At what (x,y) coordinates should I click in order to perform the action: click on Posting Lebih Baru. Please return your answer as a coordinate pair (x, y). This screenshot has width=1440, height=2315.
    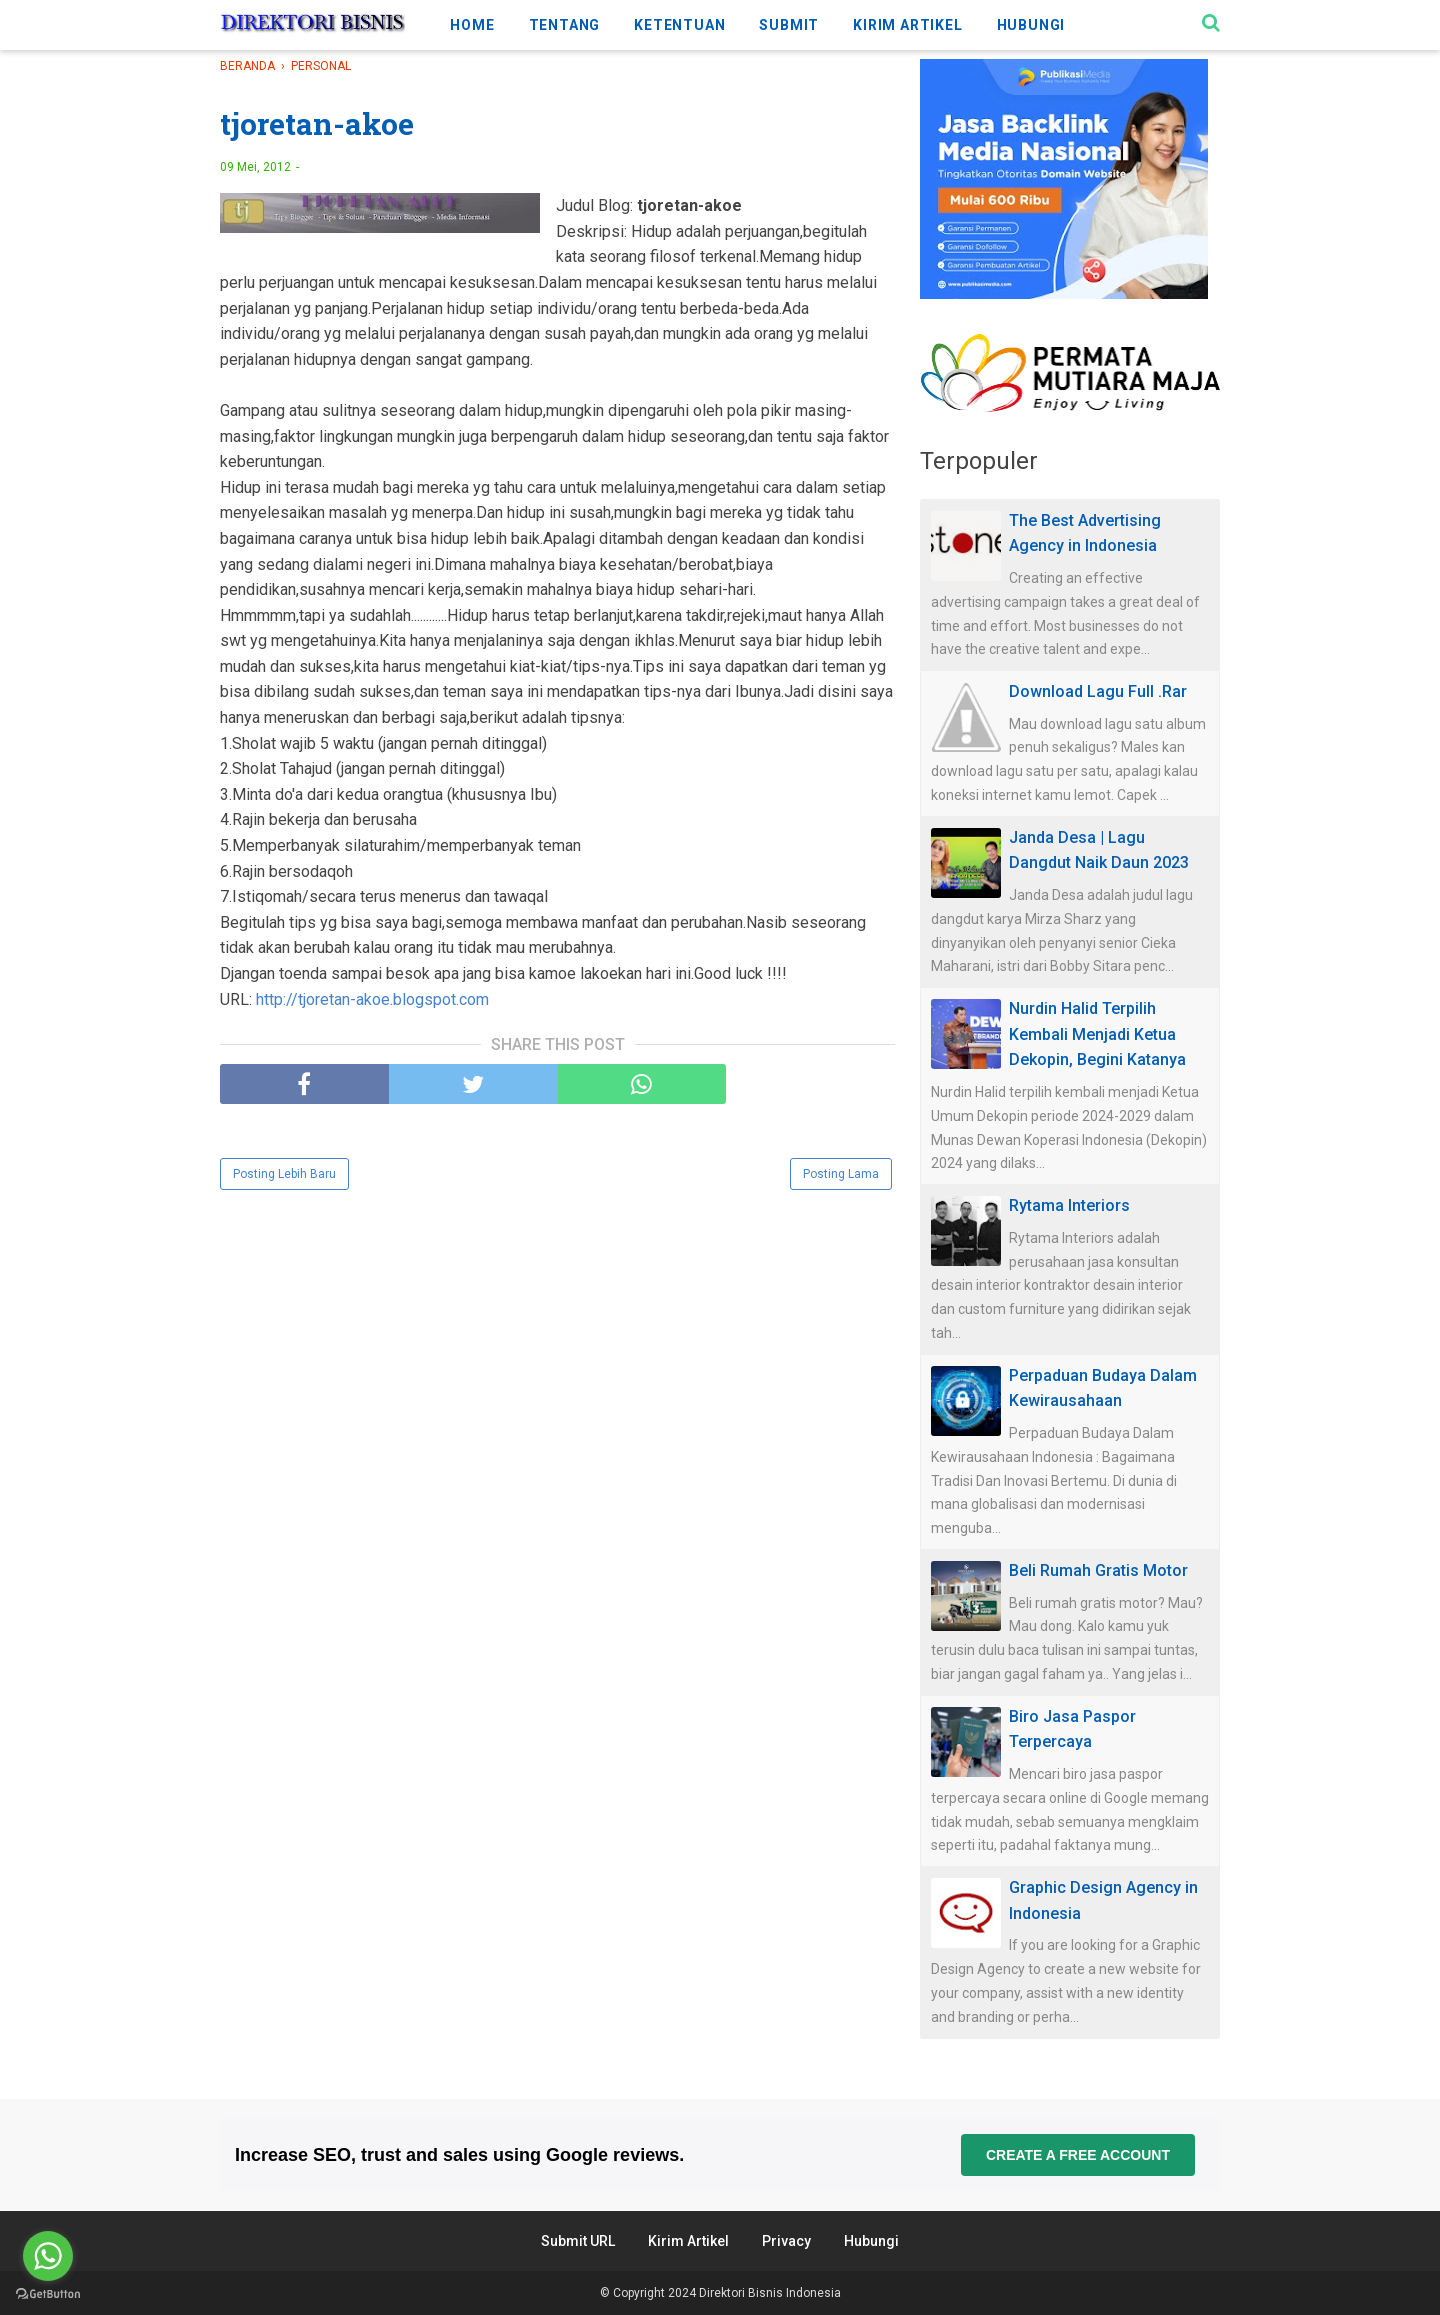
    Looking at the image, I should click on (284, 1174).